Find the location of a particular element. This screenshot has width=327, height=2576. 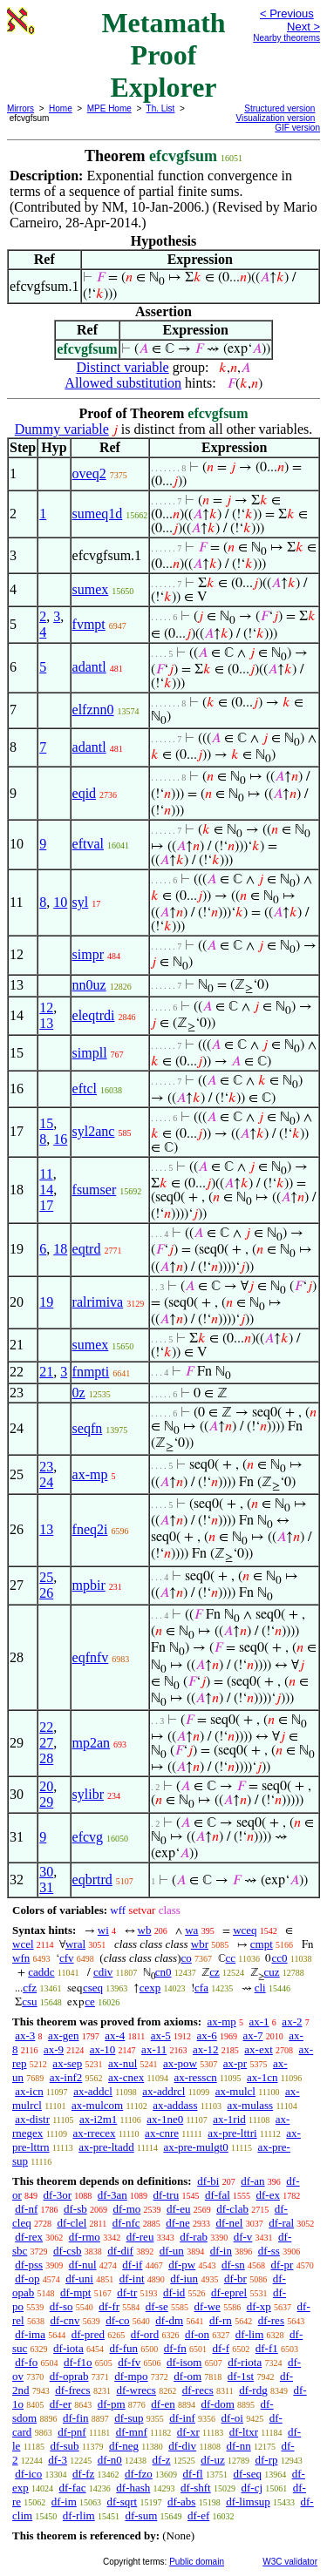

df-nf is located at coordinates (26, 2208).